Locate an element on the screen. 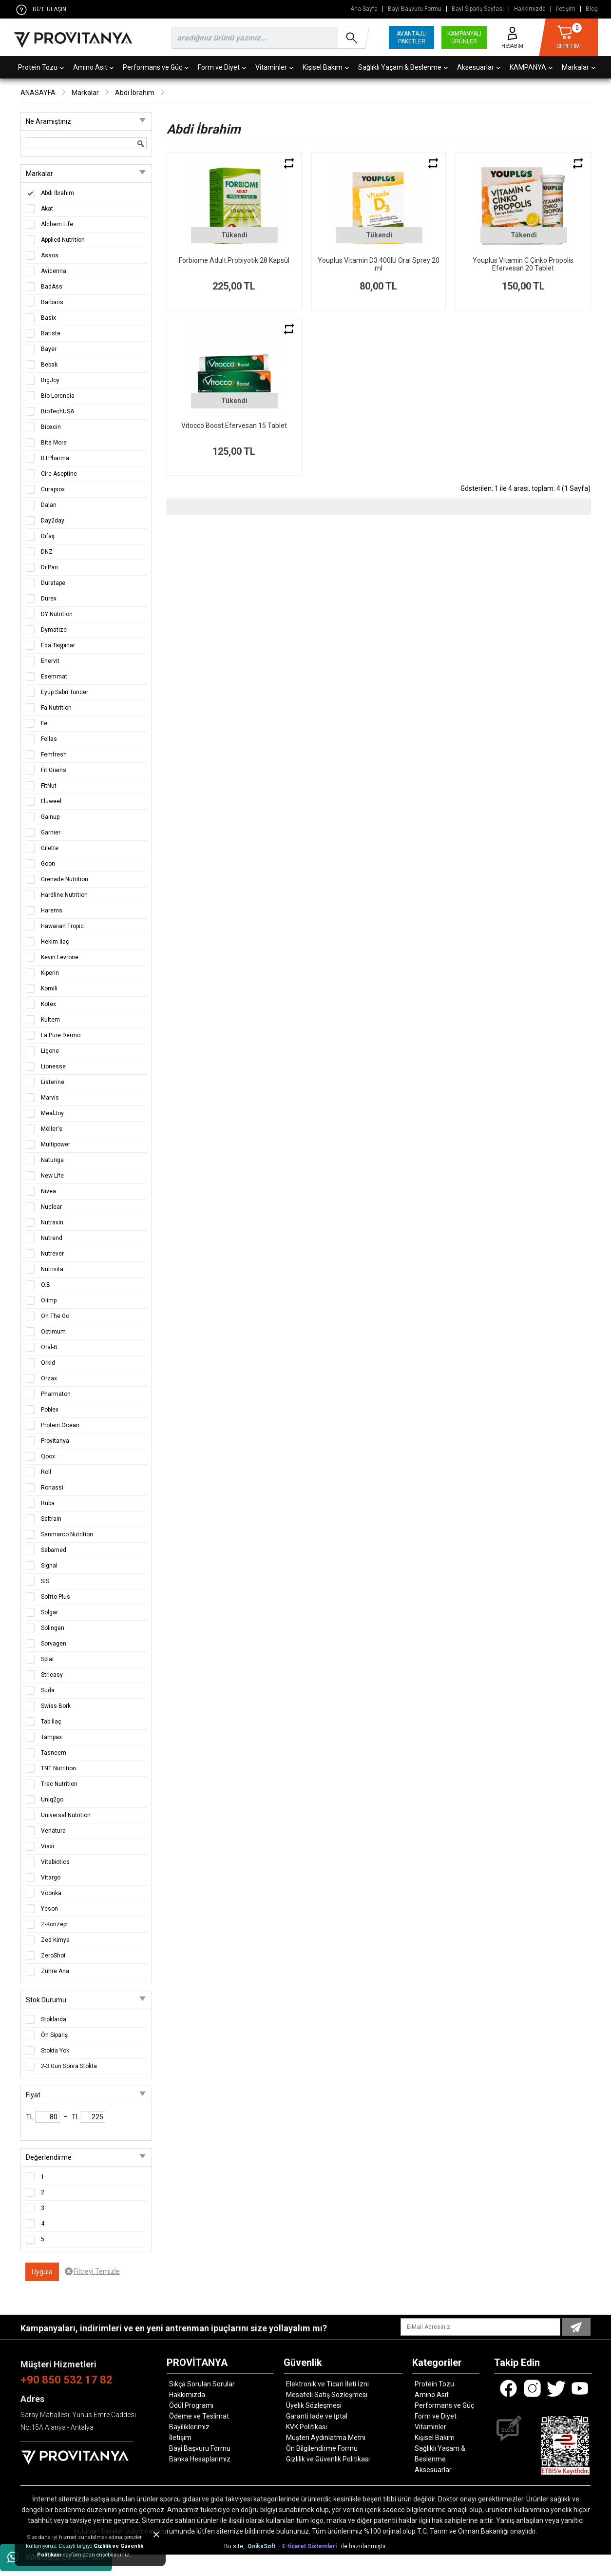  Ligone is located at coordinates (50, 1050).